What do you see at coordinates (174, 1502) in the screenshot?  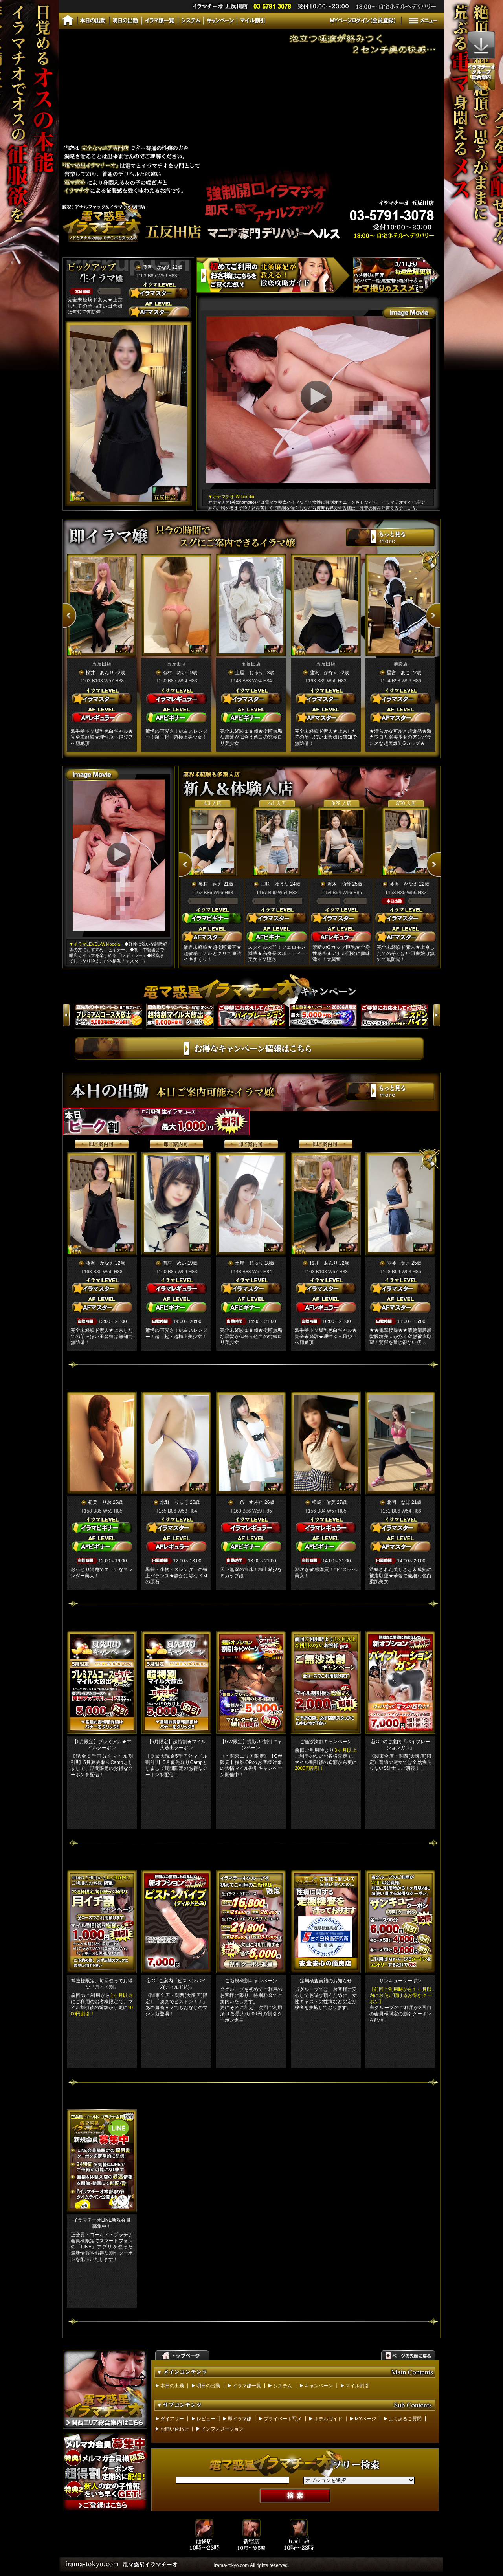 I see `水野 りゅう` at bounding box center [174, 1502].